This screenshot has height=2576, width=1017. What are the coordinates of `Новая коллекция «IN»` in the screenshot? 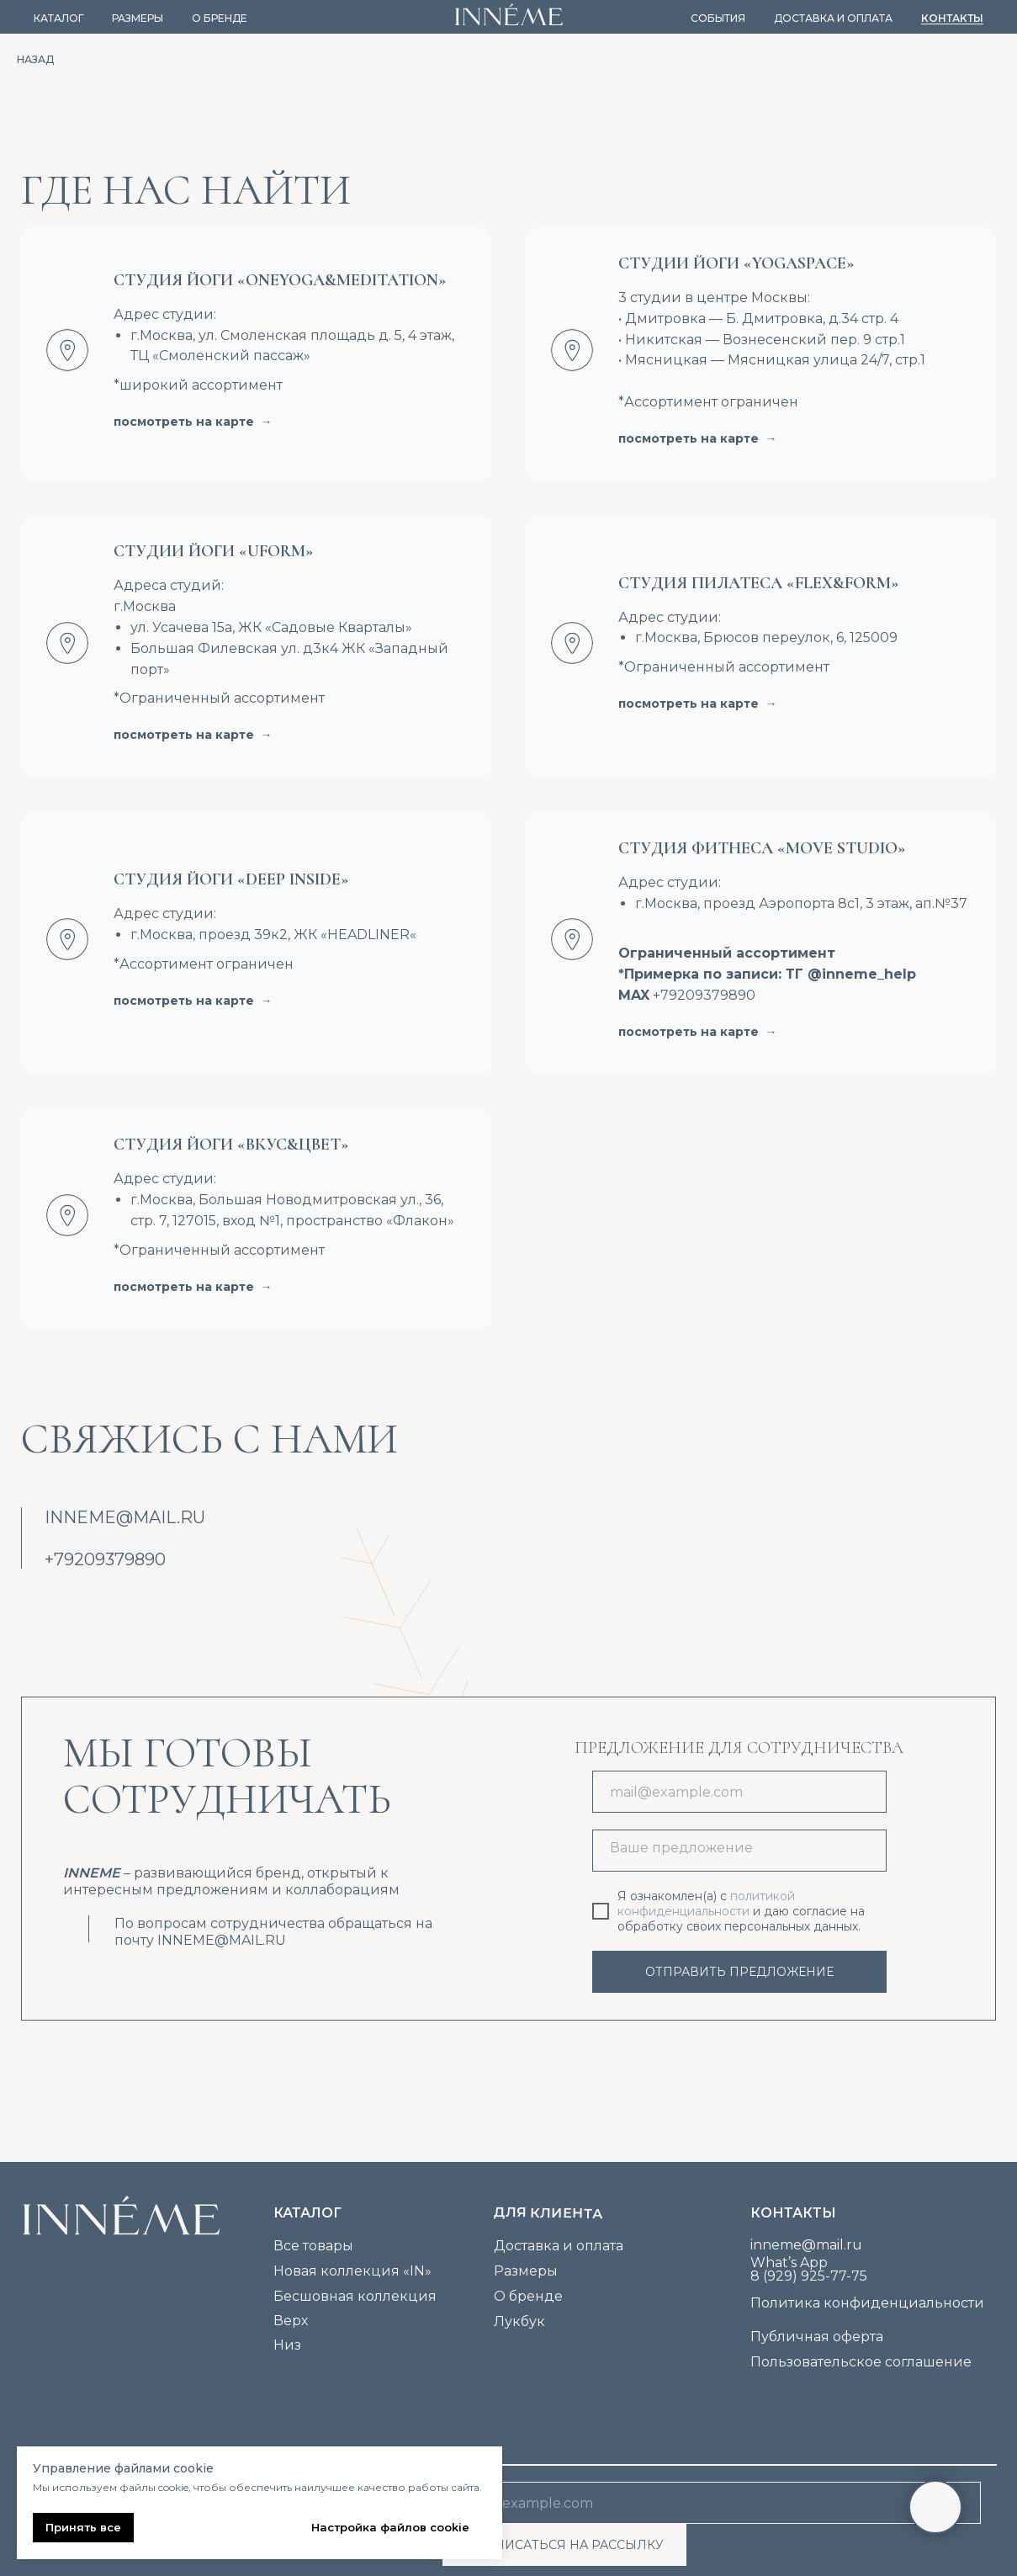 It's located at (352, 2271).